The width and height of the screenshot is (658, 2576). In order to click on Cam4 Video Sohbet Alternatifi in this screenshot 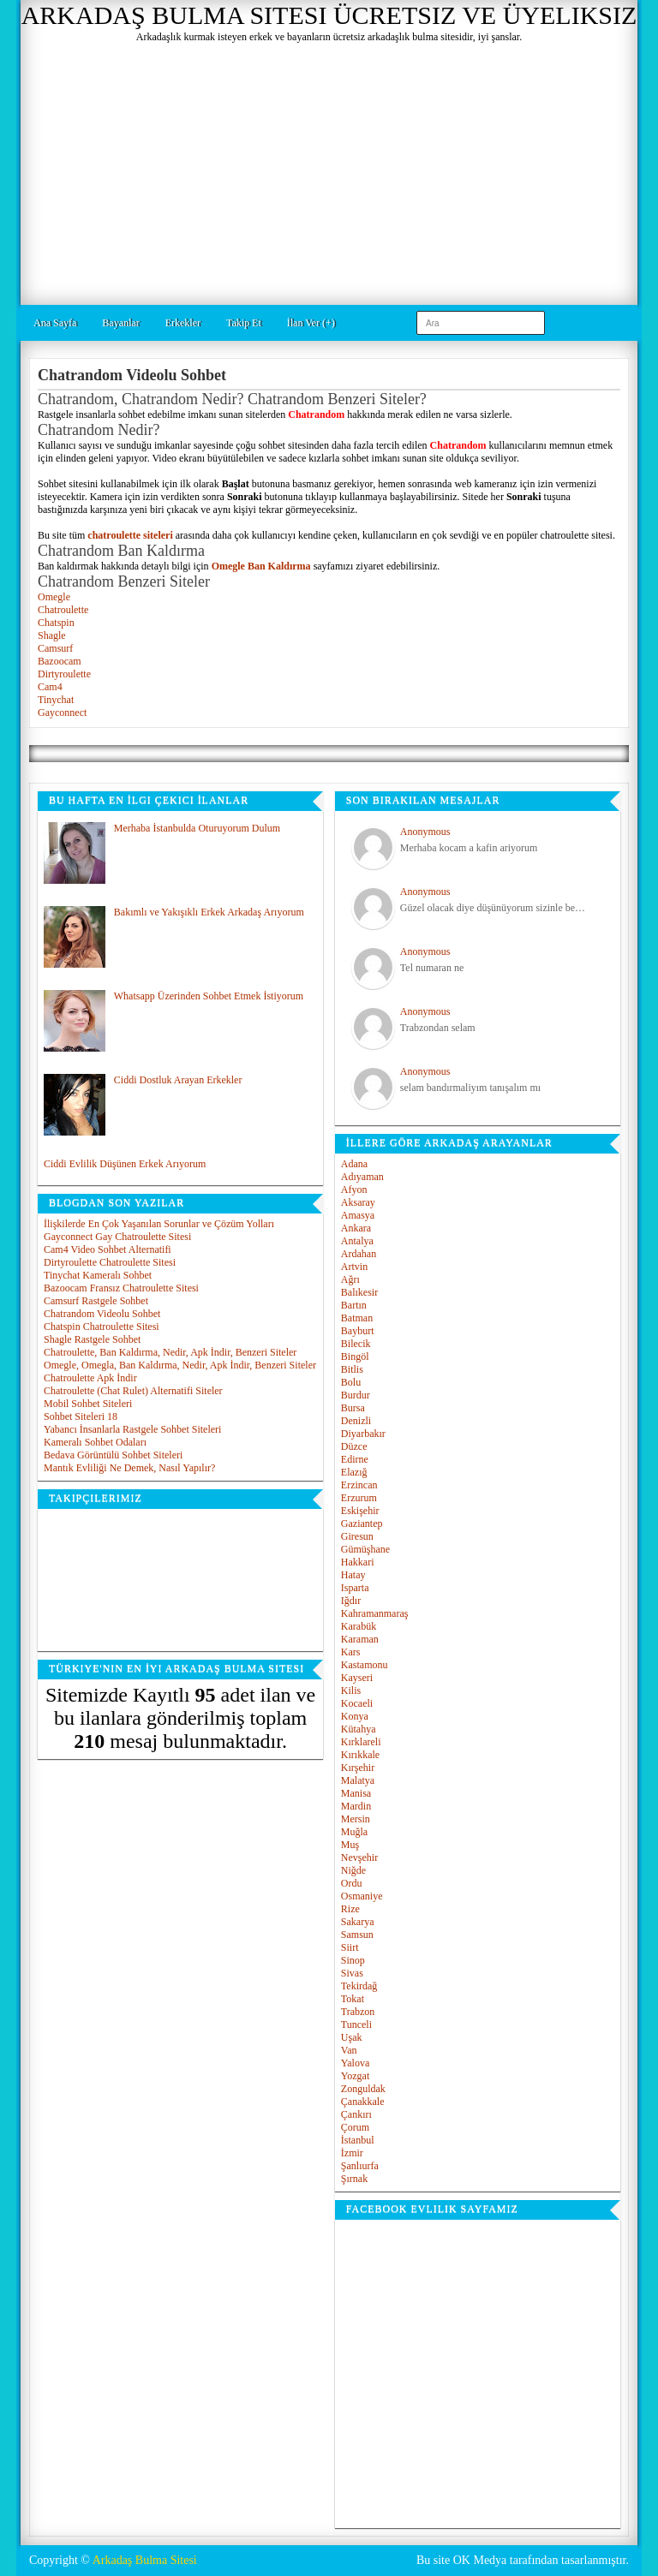, I will do `click(107, 1249)`.